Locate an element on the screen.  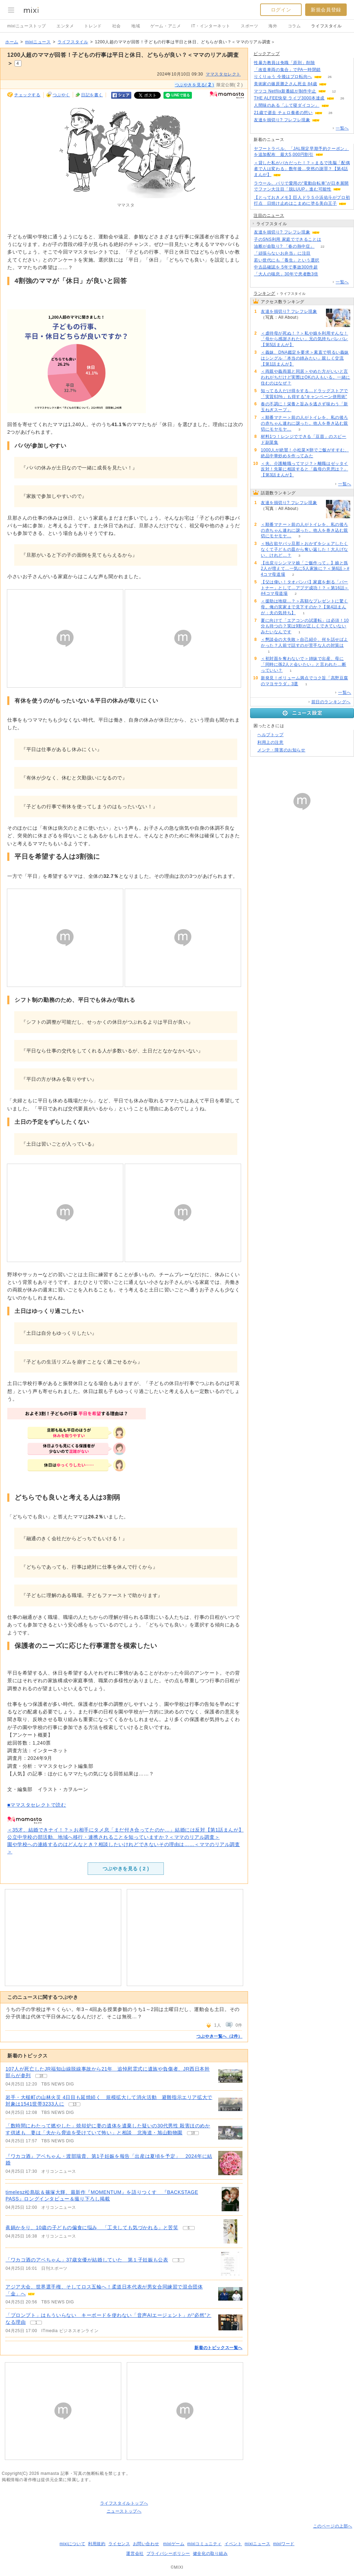
mixiゲーム is located at coordinates (174, 2543).